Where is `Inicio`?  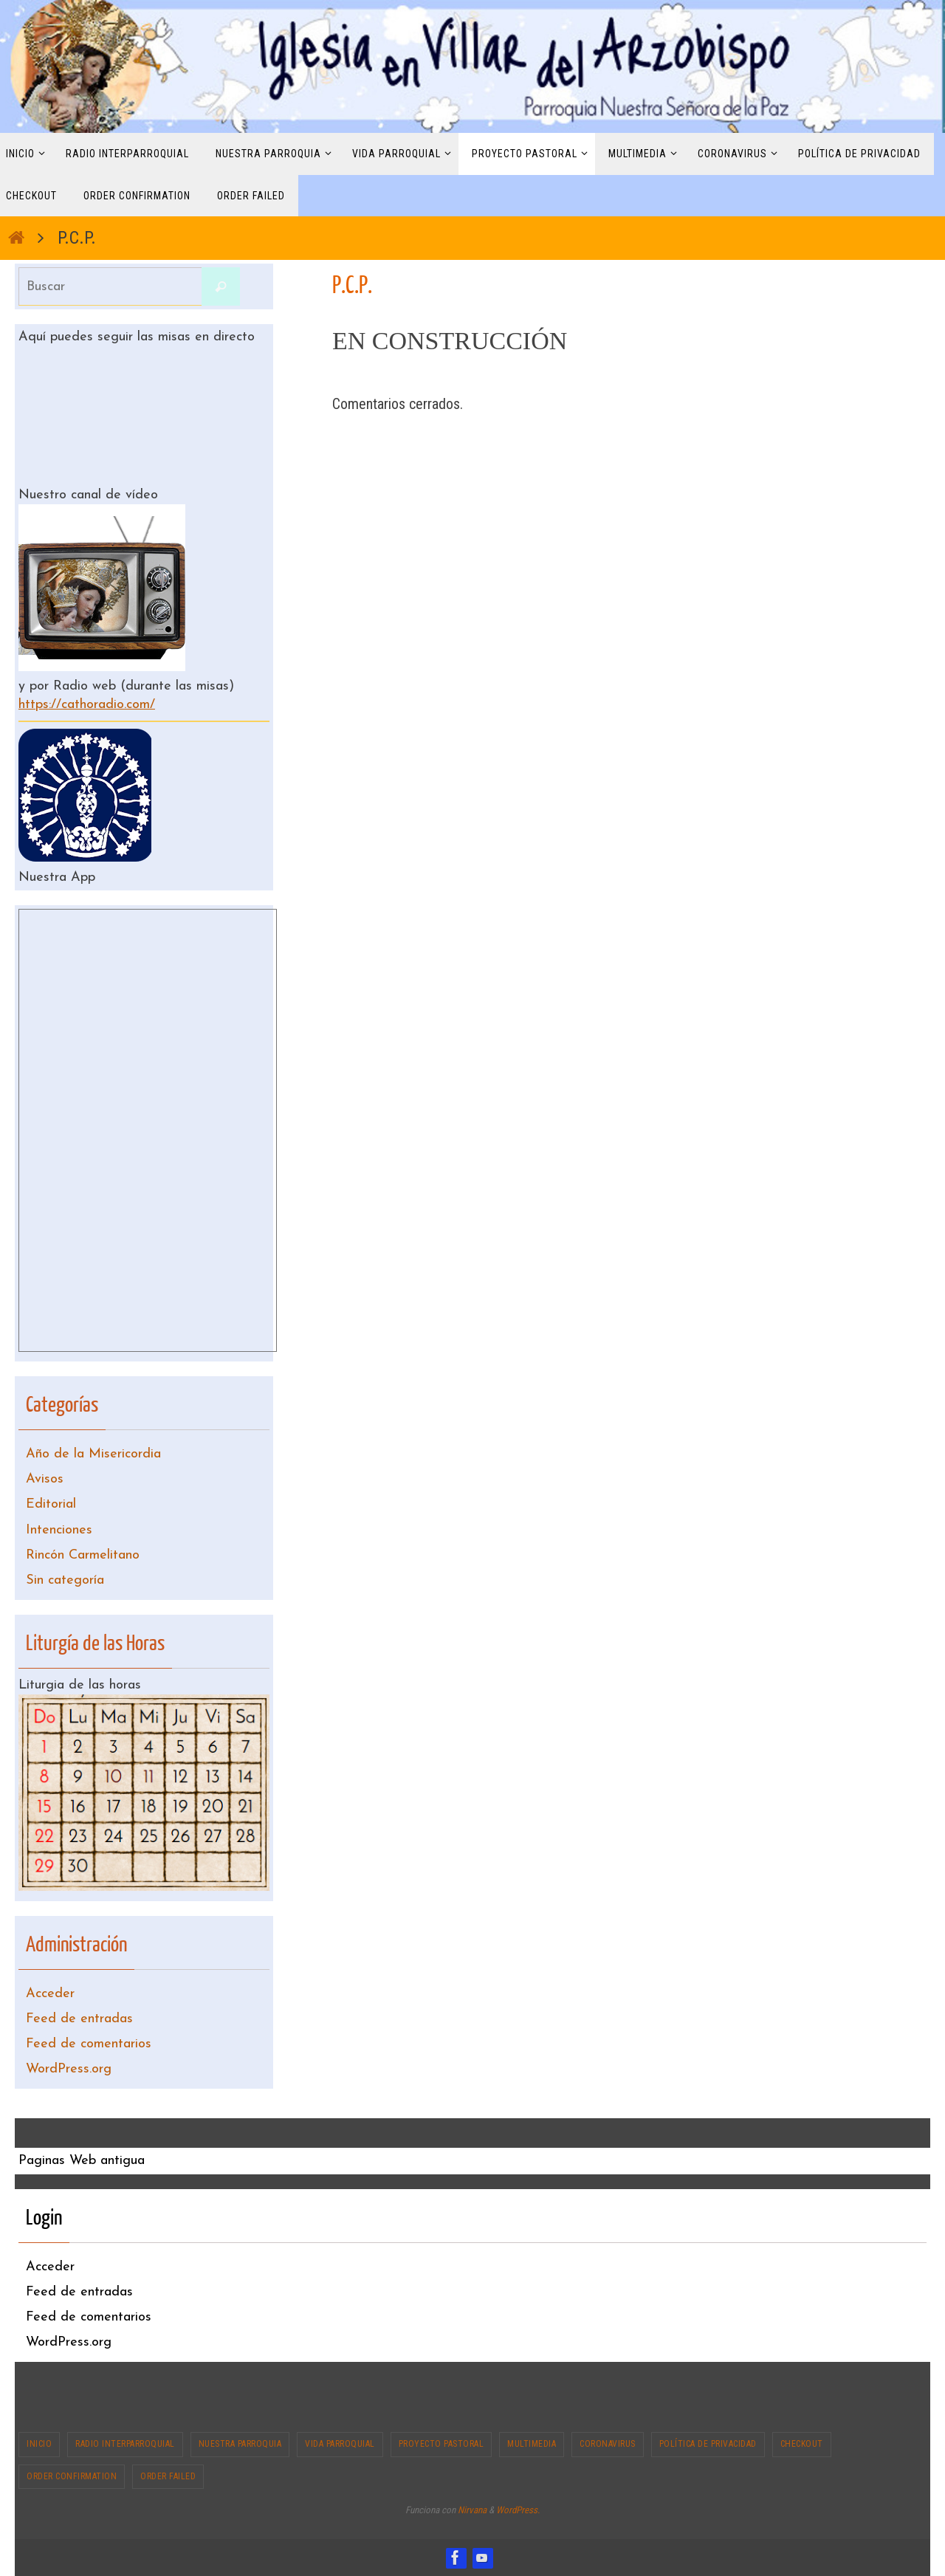 Inicio is located at coordinates (39, 2444).